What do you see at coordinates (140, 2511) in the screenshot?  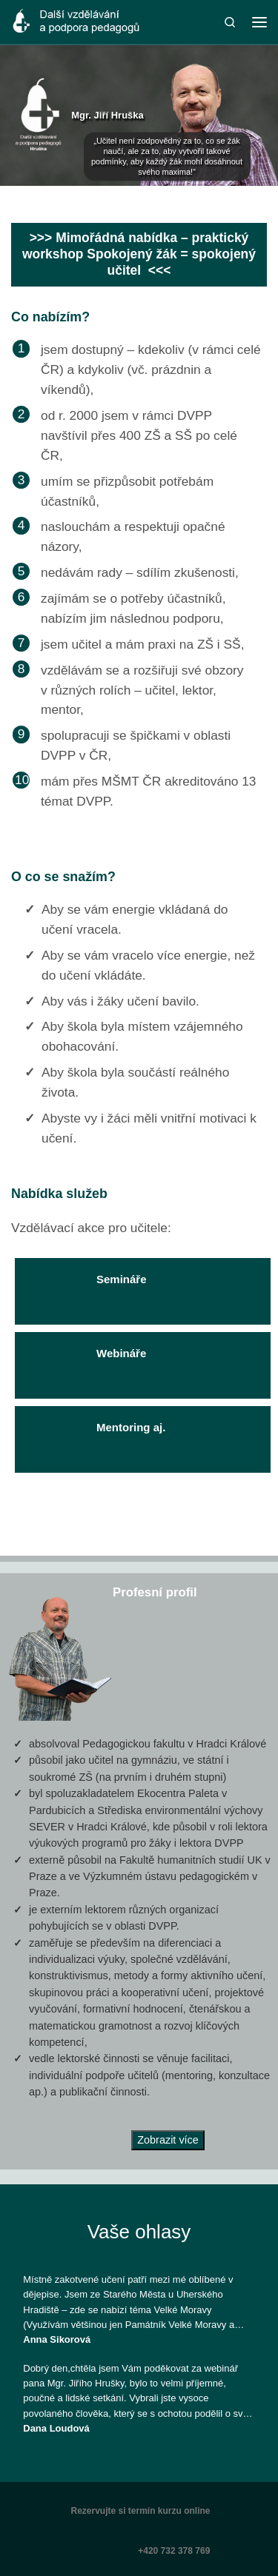 I see `Rezervujte si termín kurzu online` at bounding box center [140, 2511].